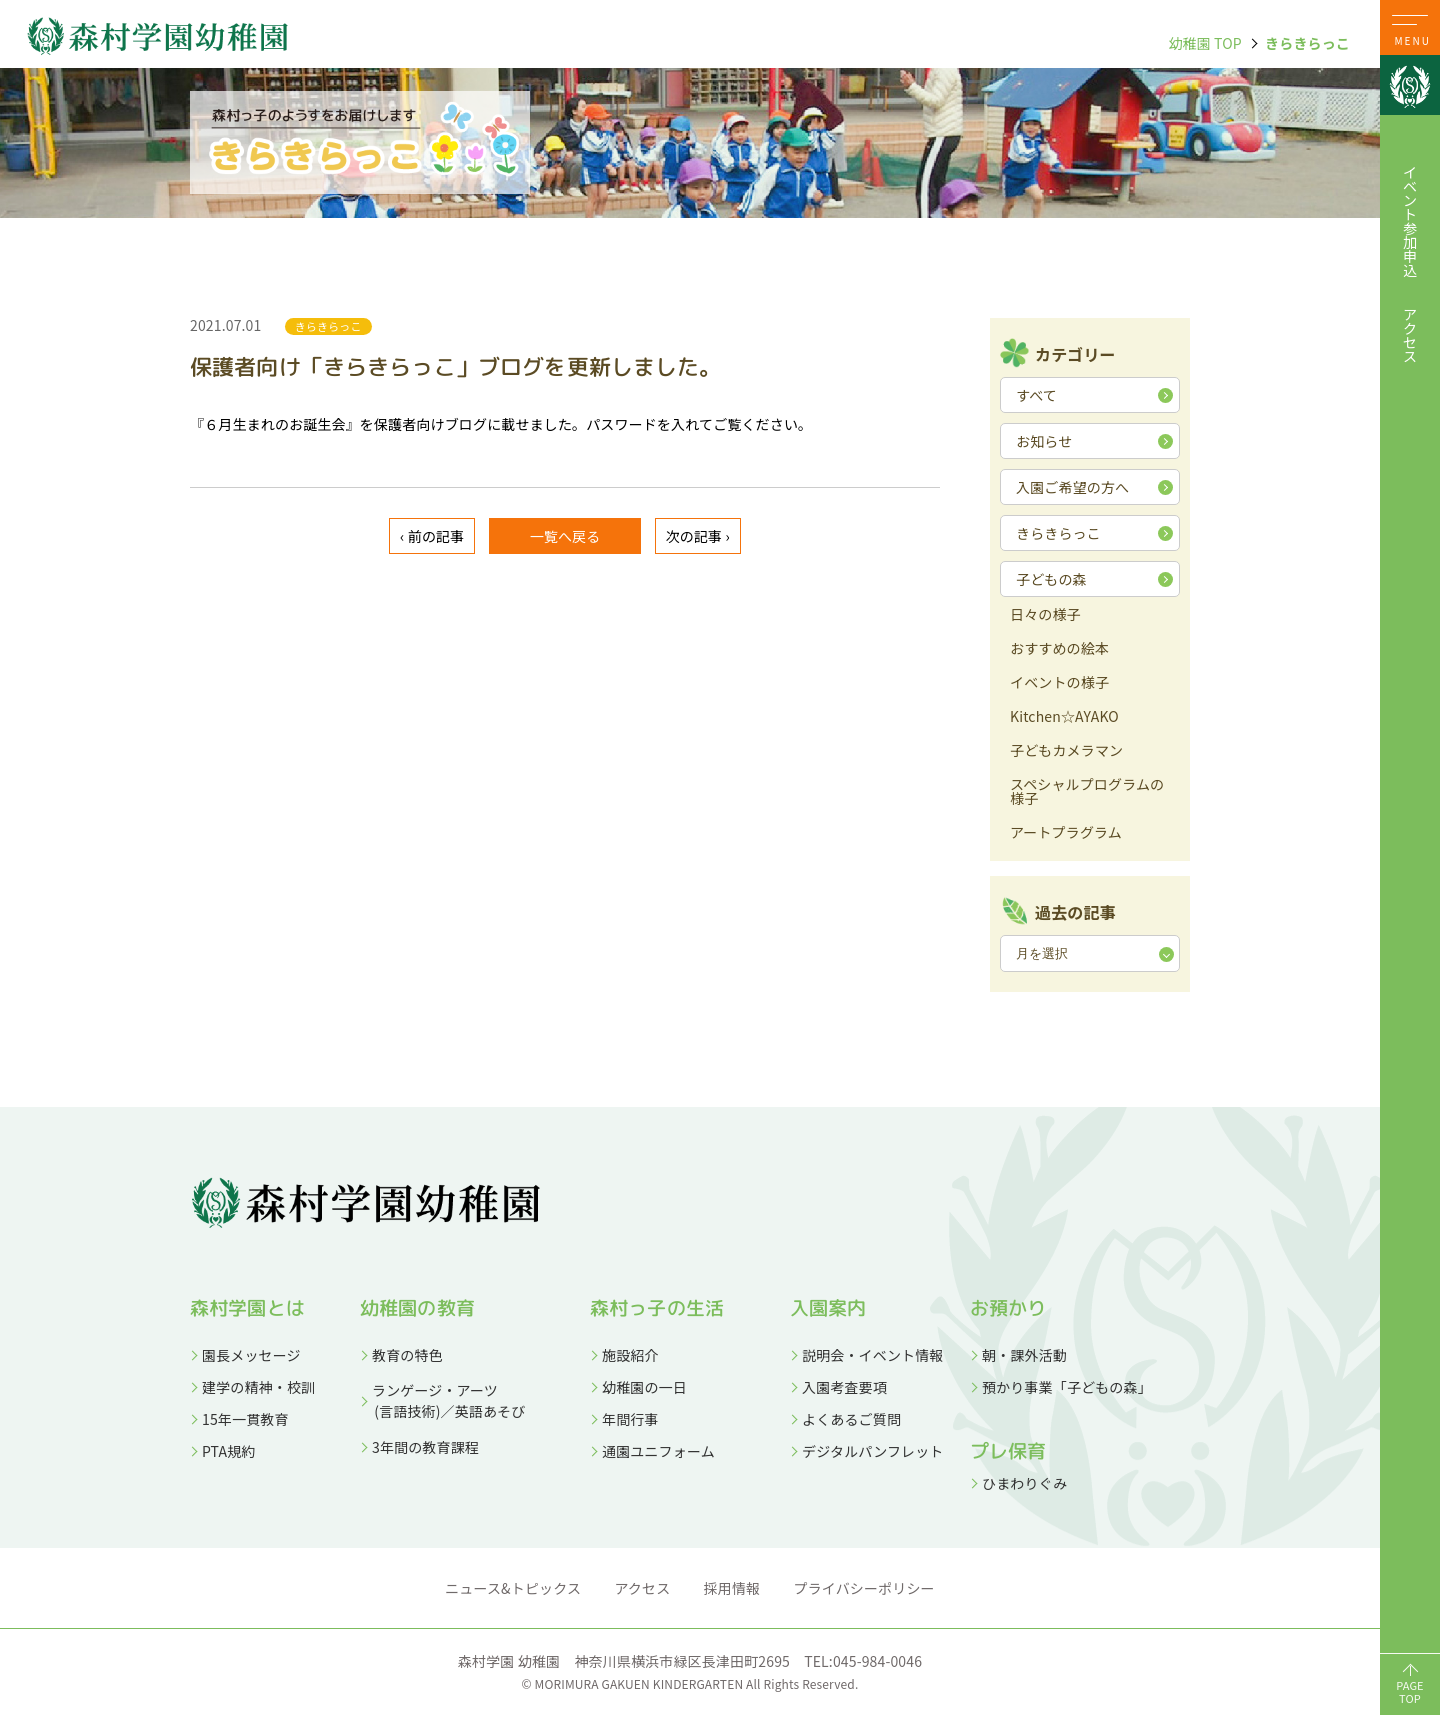 This screenshot has width=1440, height=1715. What do you see at coordinates (1204, 43) in the screenshot?
I see `幼稚園 TOP` at bounding box center [1204, 43].